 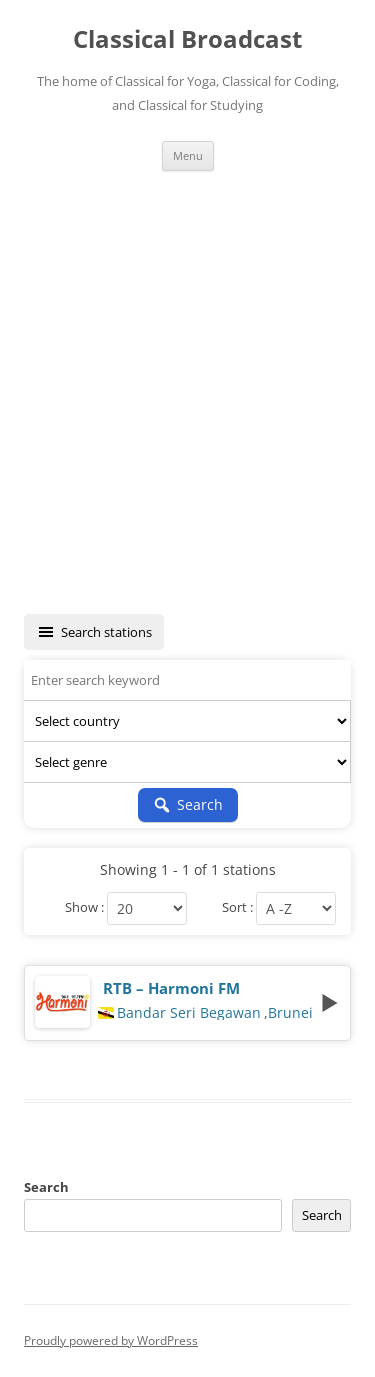 I want to click on Menu, so click(x=188, y=155).